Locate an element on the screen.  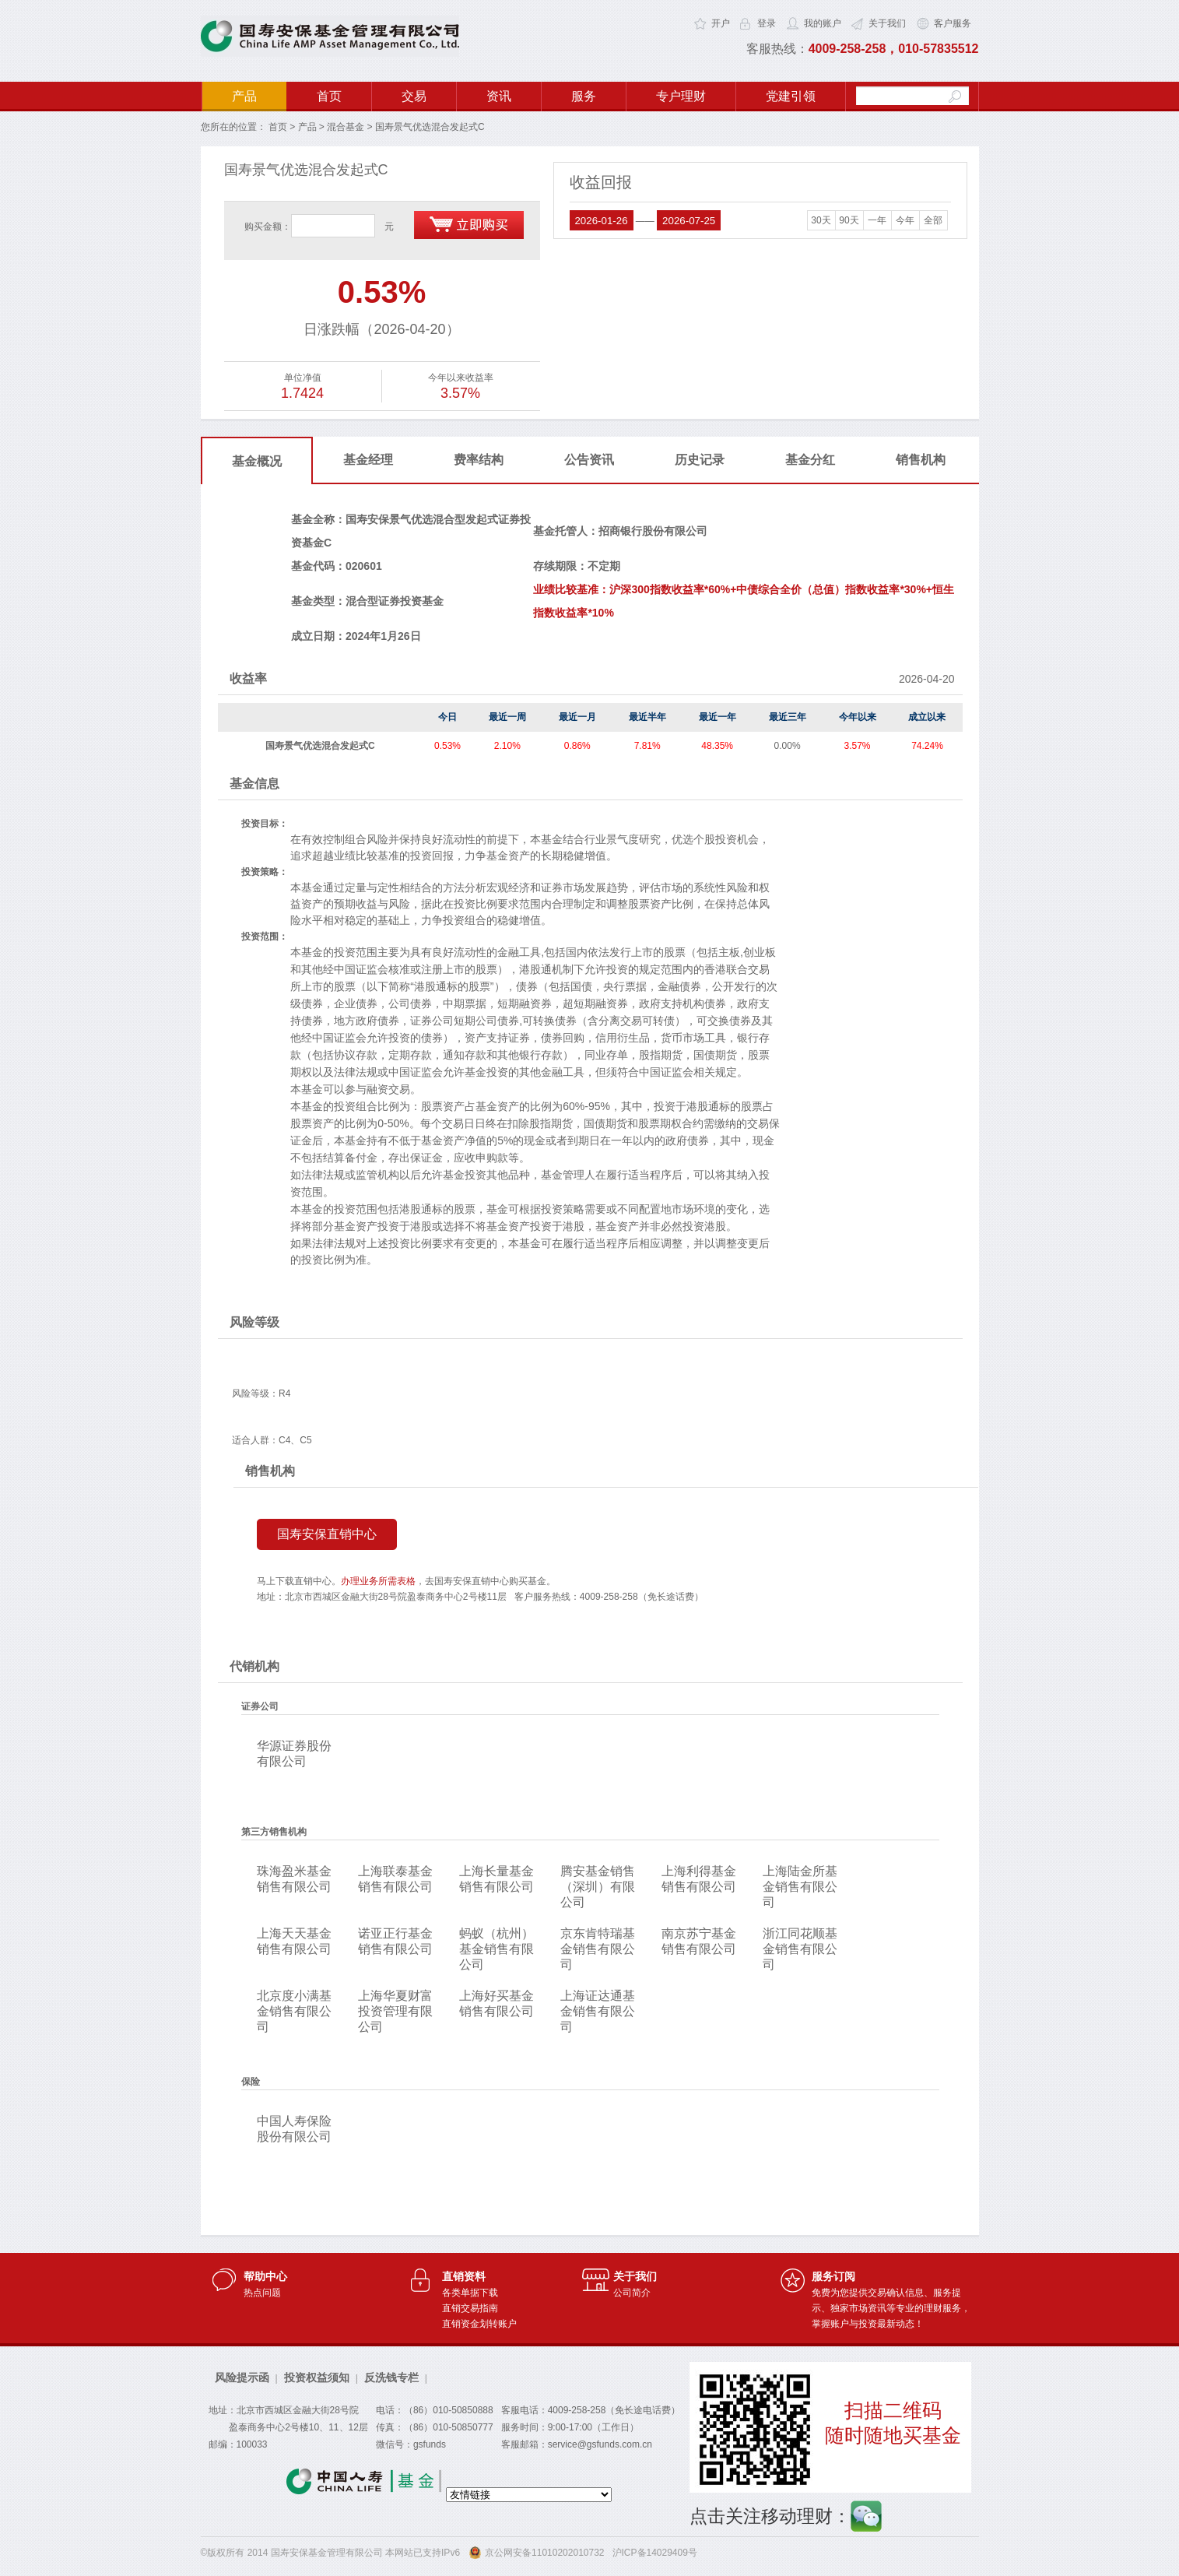
混合基金 is located at coordinates (345, 126).